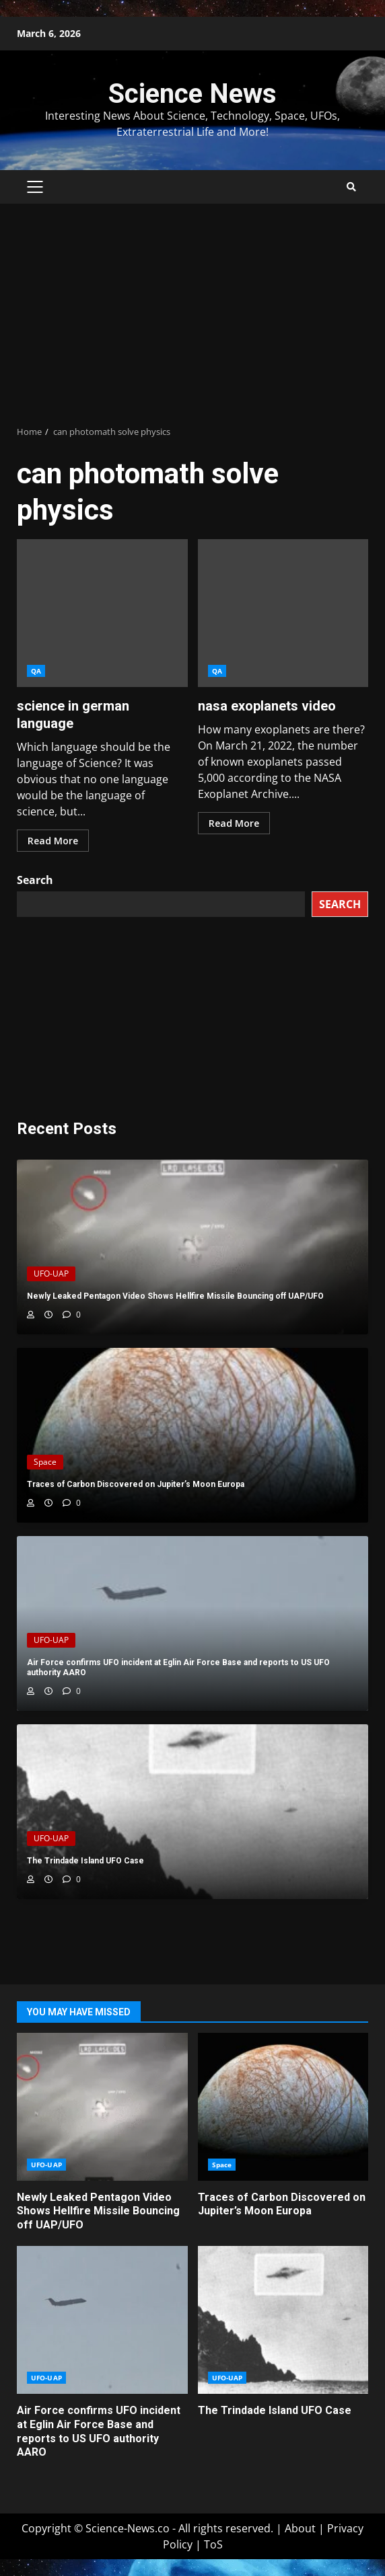 The width and height of the screenshot is (385, 2576). What do you see at coordinates (45, 1461) in the screenshot?
I see `Space` at bounding box center [45, 1461].